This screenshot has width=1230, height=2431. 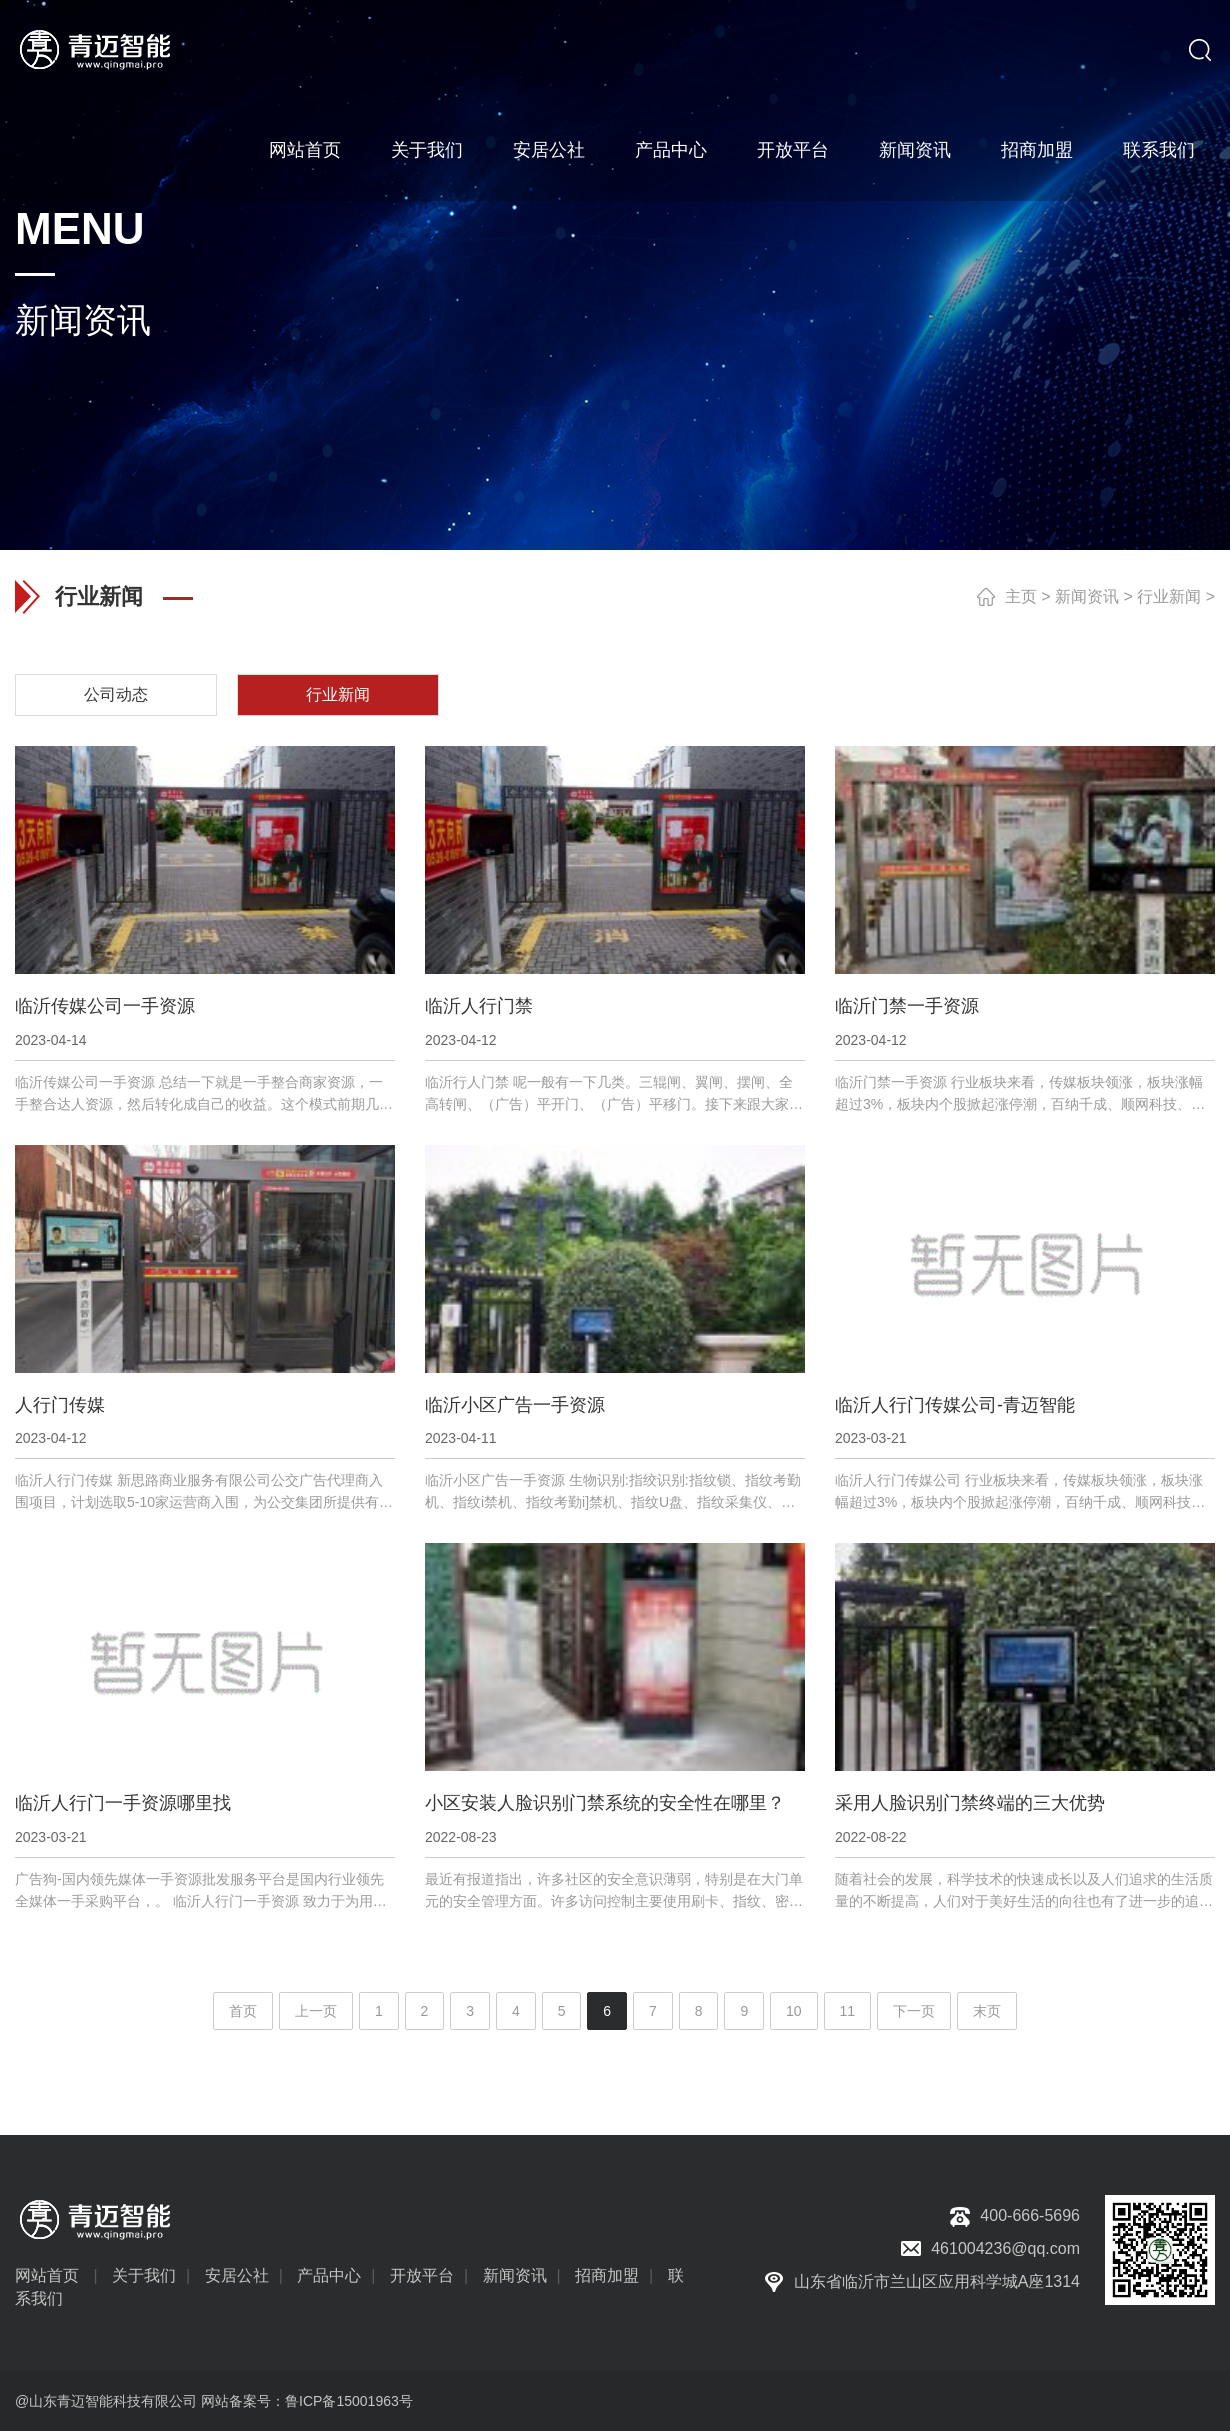 What do you see at coordinates (987, 2011) in the screenshot?
I see `末页` at bounding box center [987, 2011].